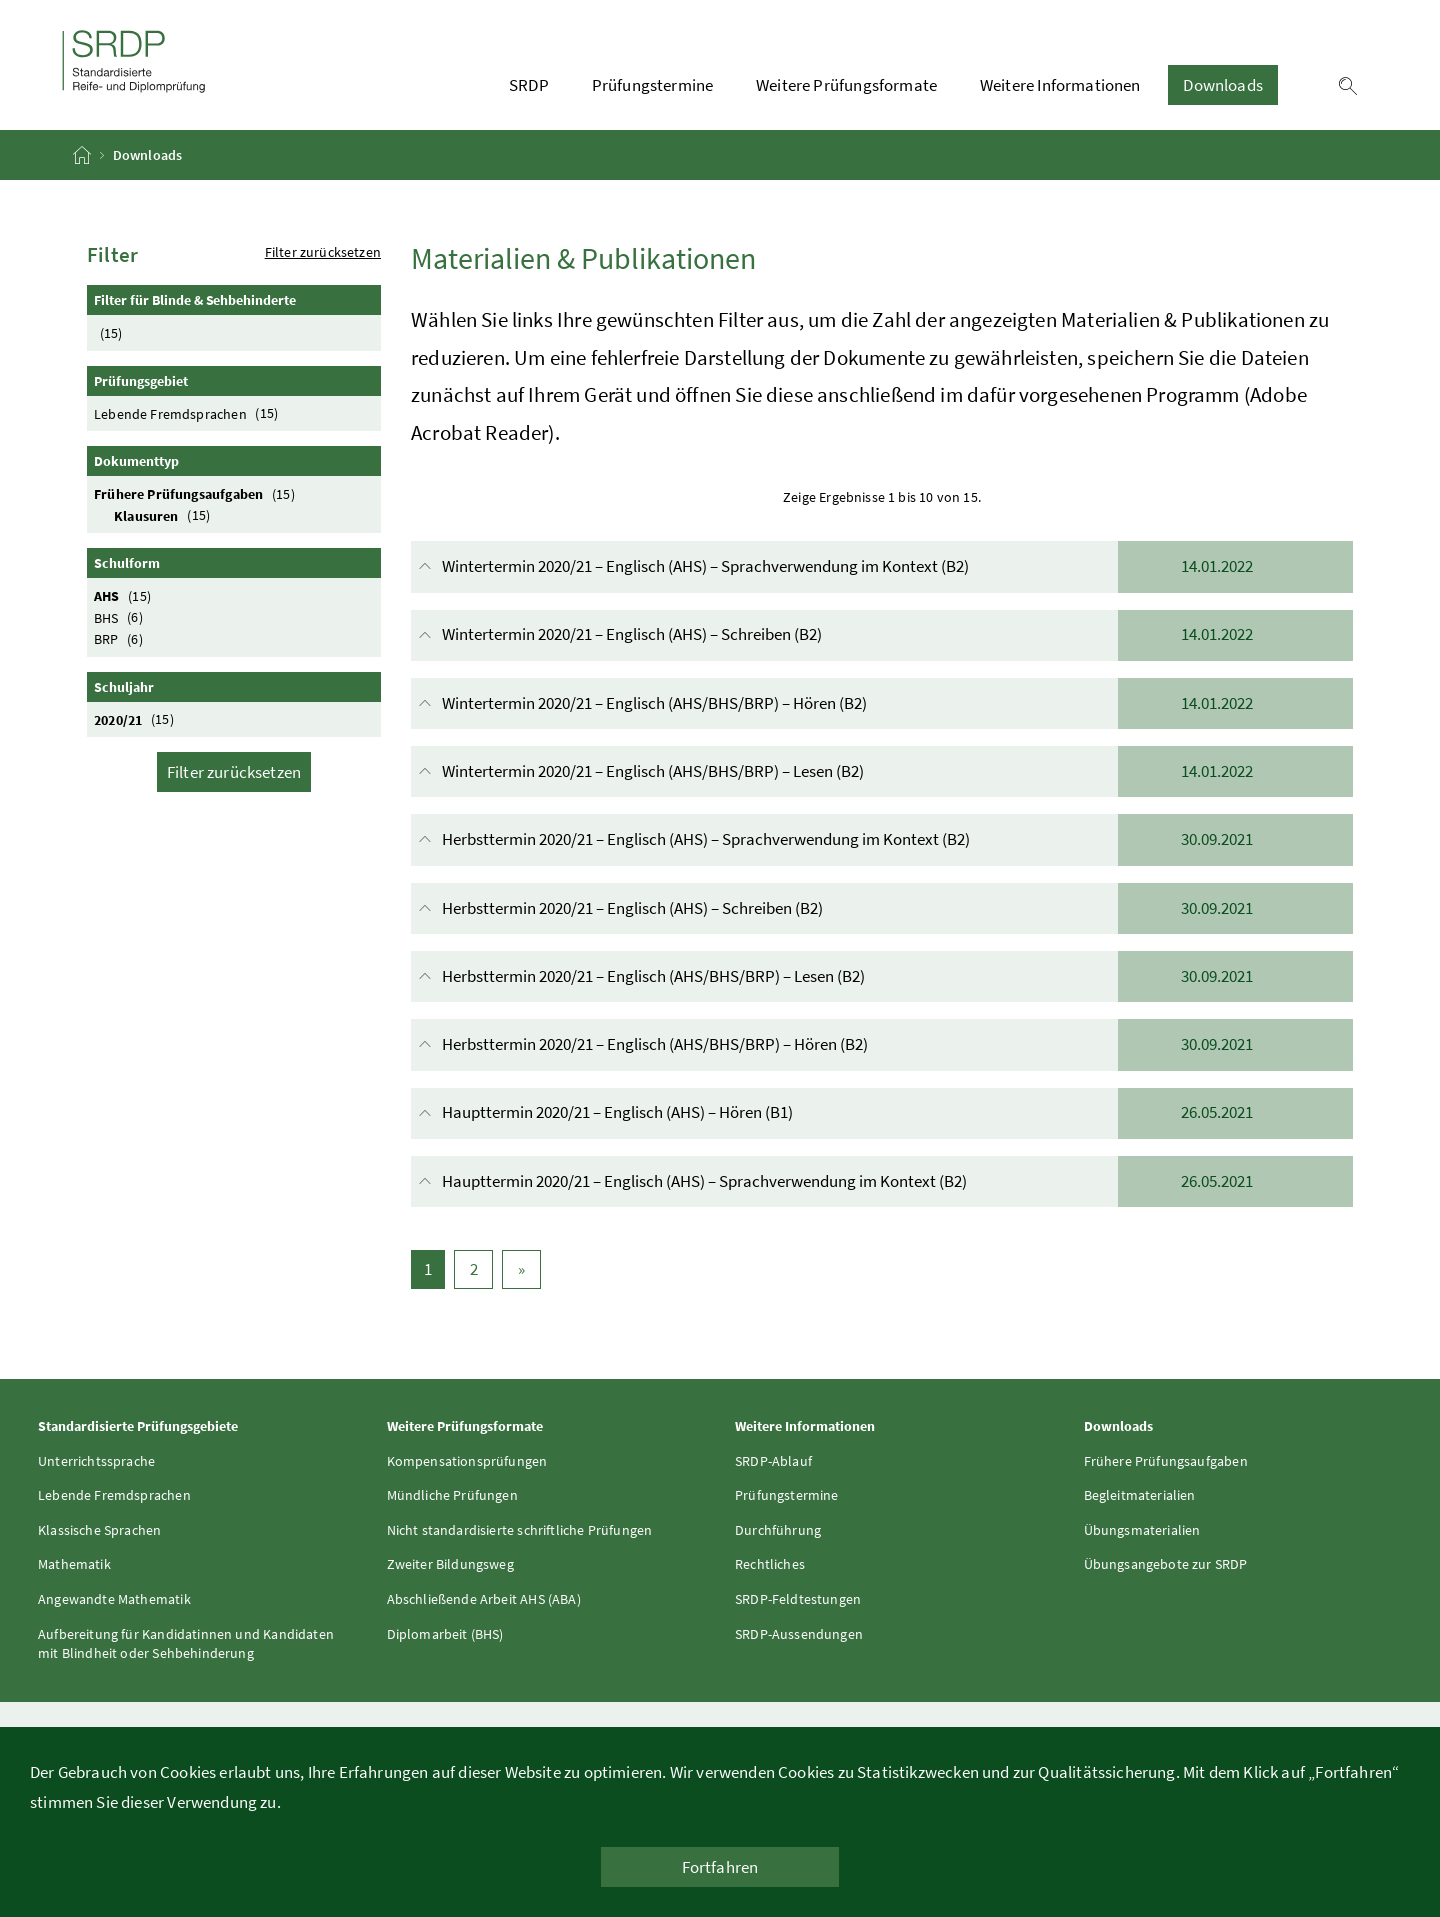  What do you see at coordinates (1142, 1530) in the screenshot?
I see `Übungsmaterialien` at bounding box center [1142, 1530].